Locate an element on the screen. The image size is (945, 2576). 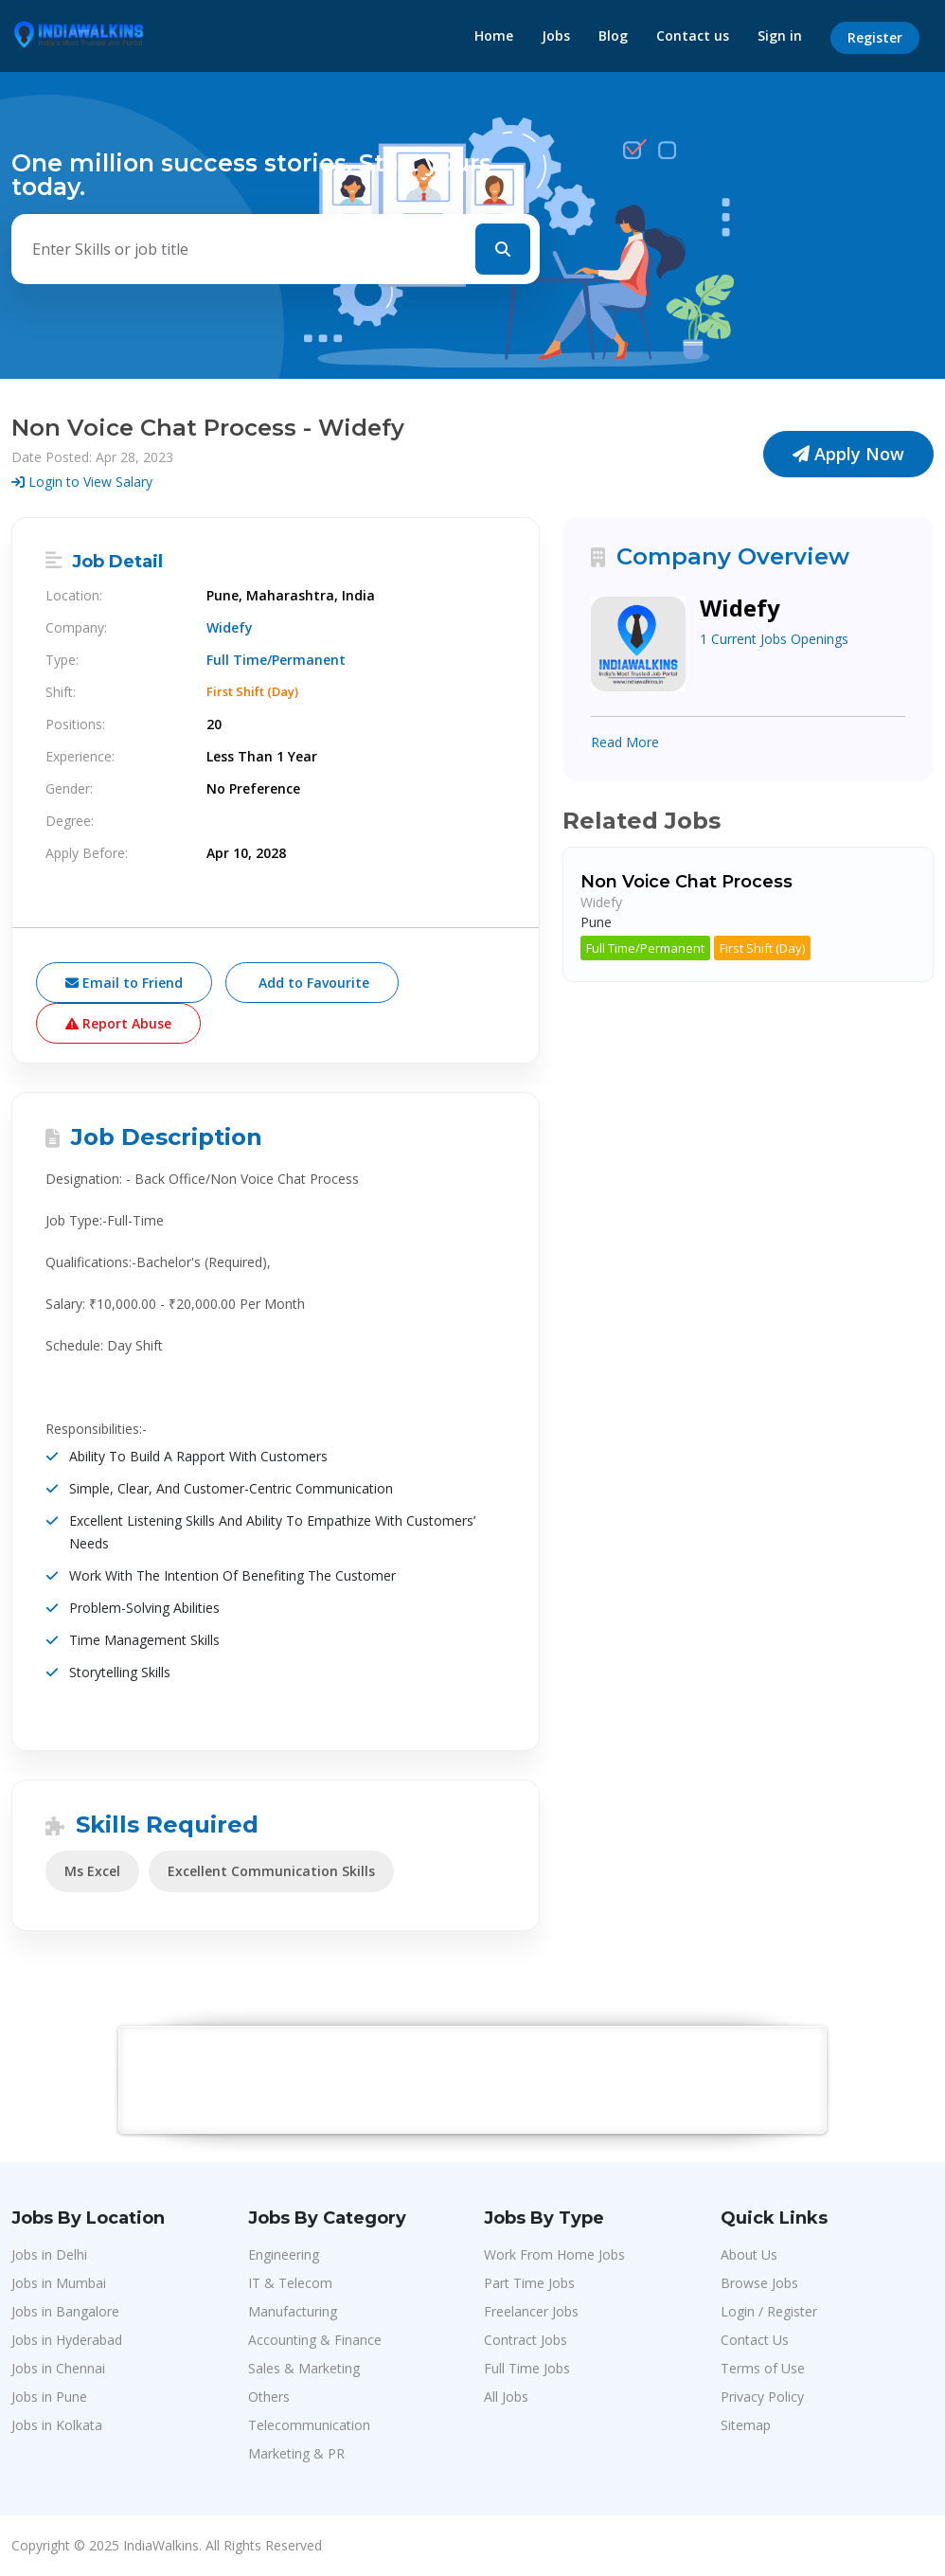
Marketing & PR is located at coordinates (296, 2453).